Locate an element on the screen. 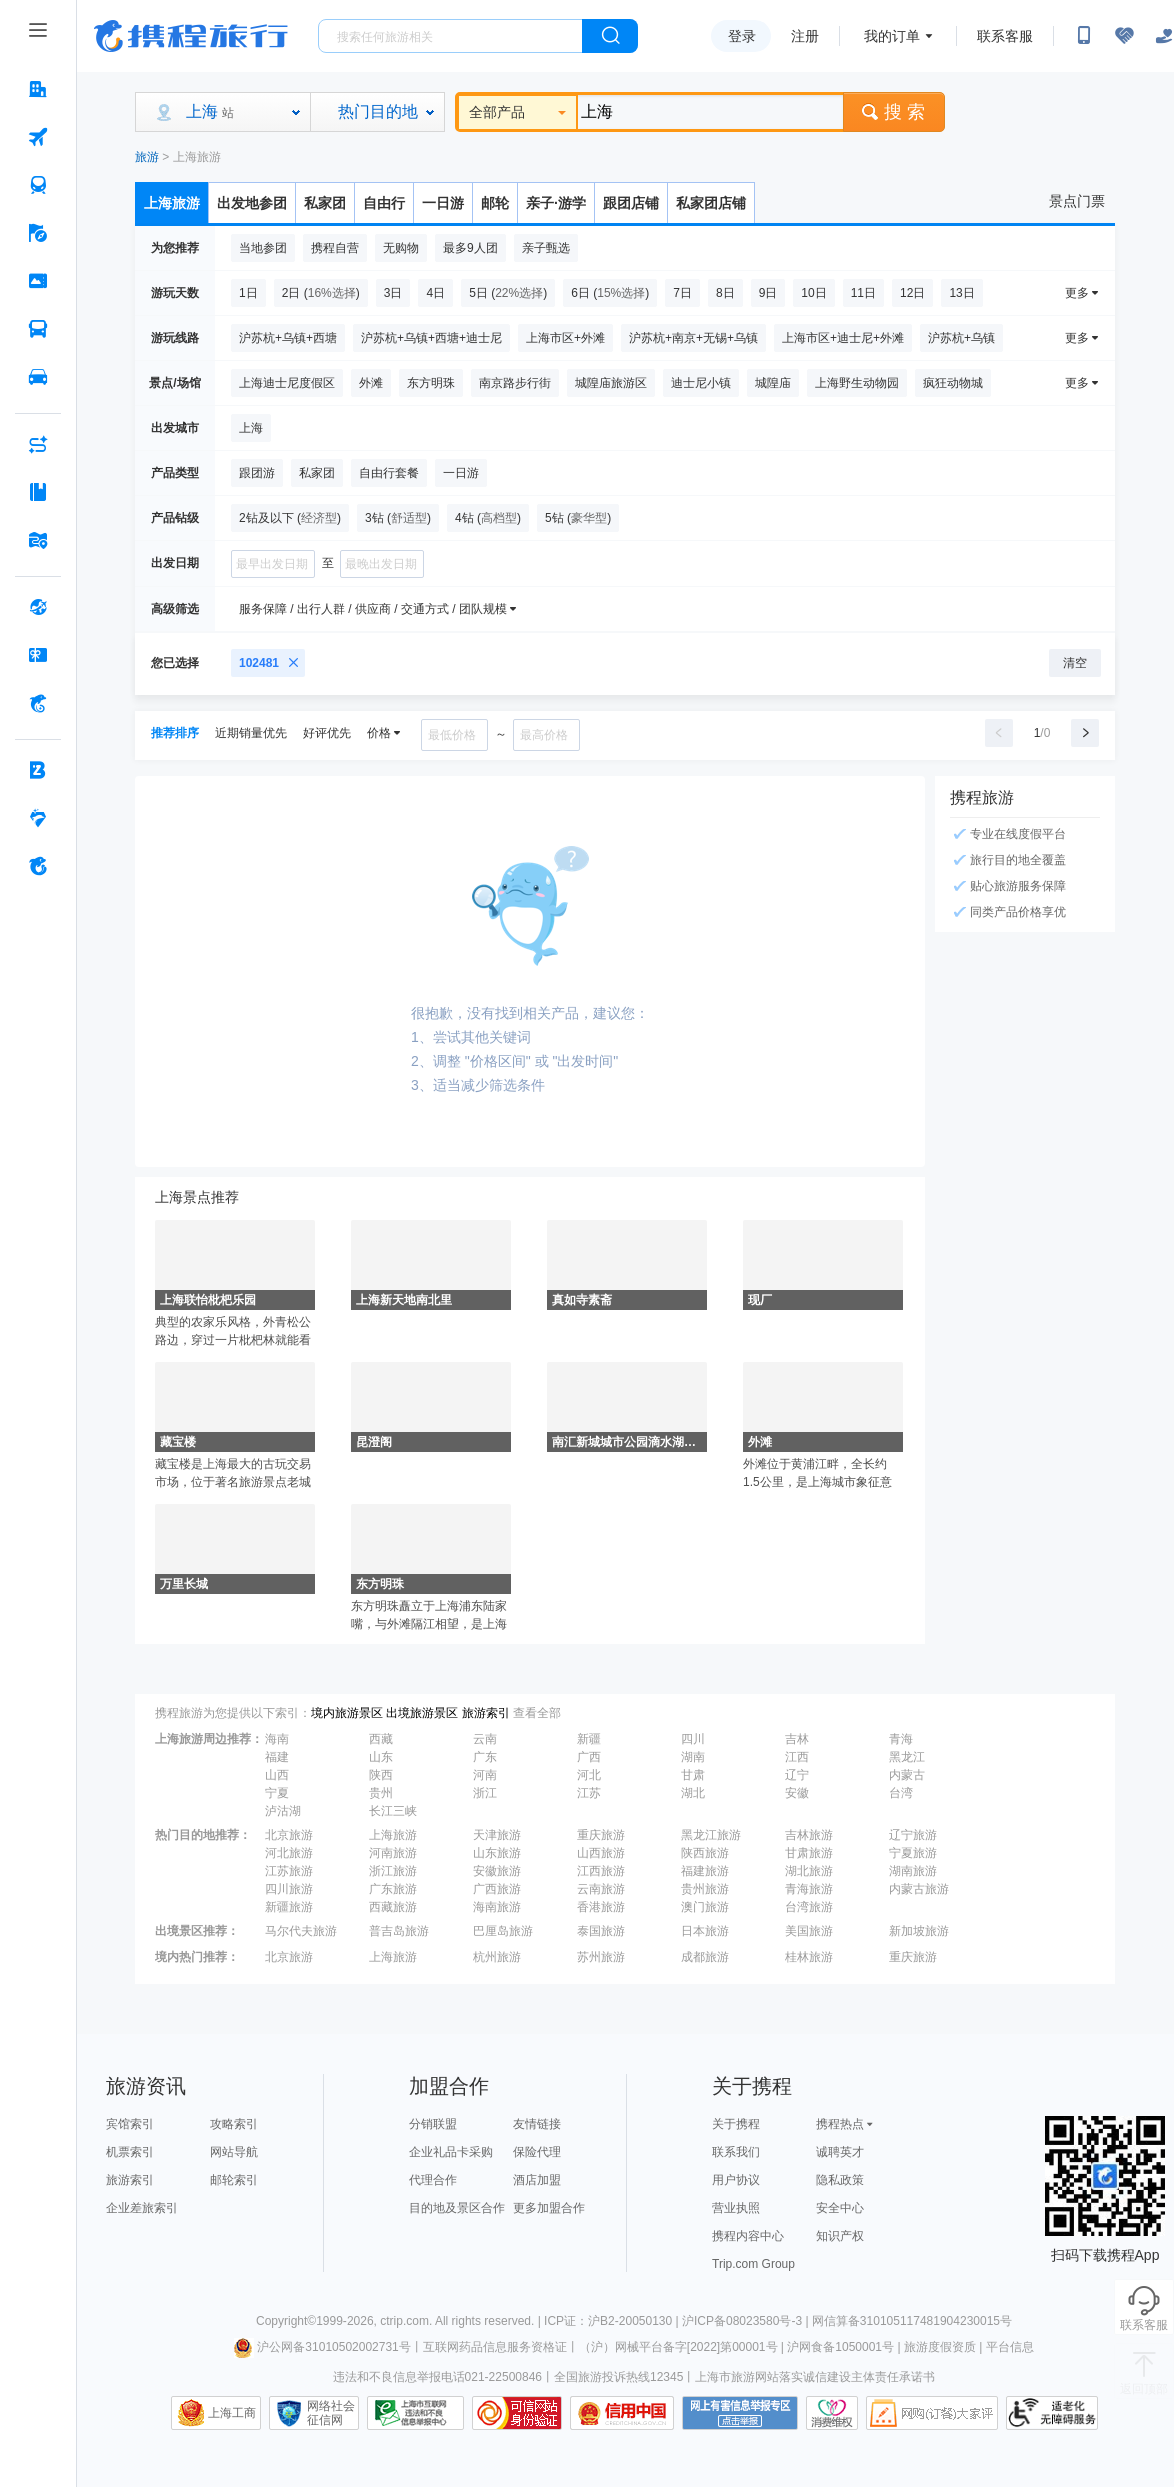  网上有害信息举报专区 is located at coordinates (740, 2413).